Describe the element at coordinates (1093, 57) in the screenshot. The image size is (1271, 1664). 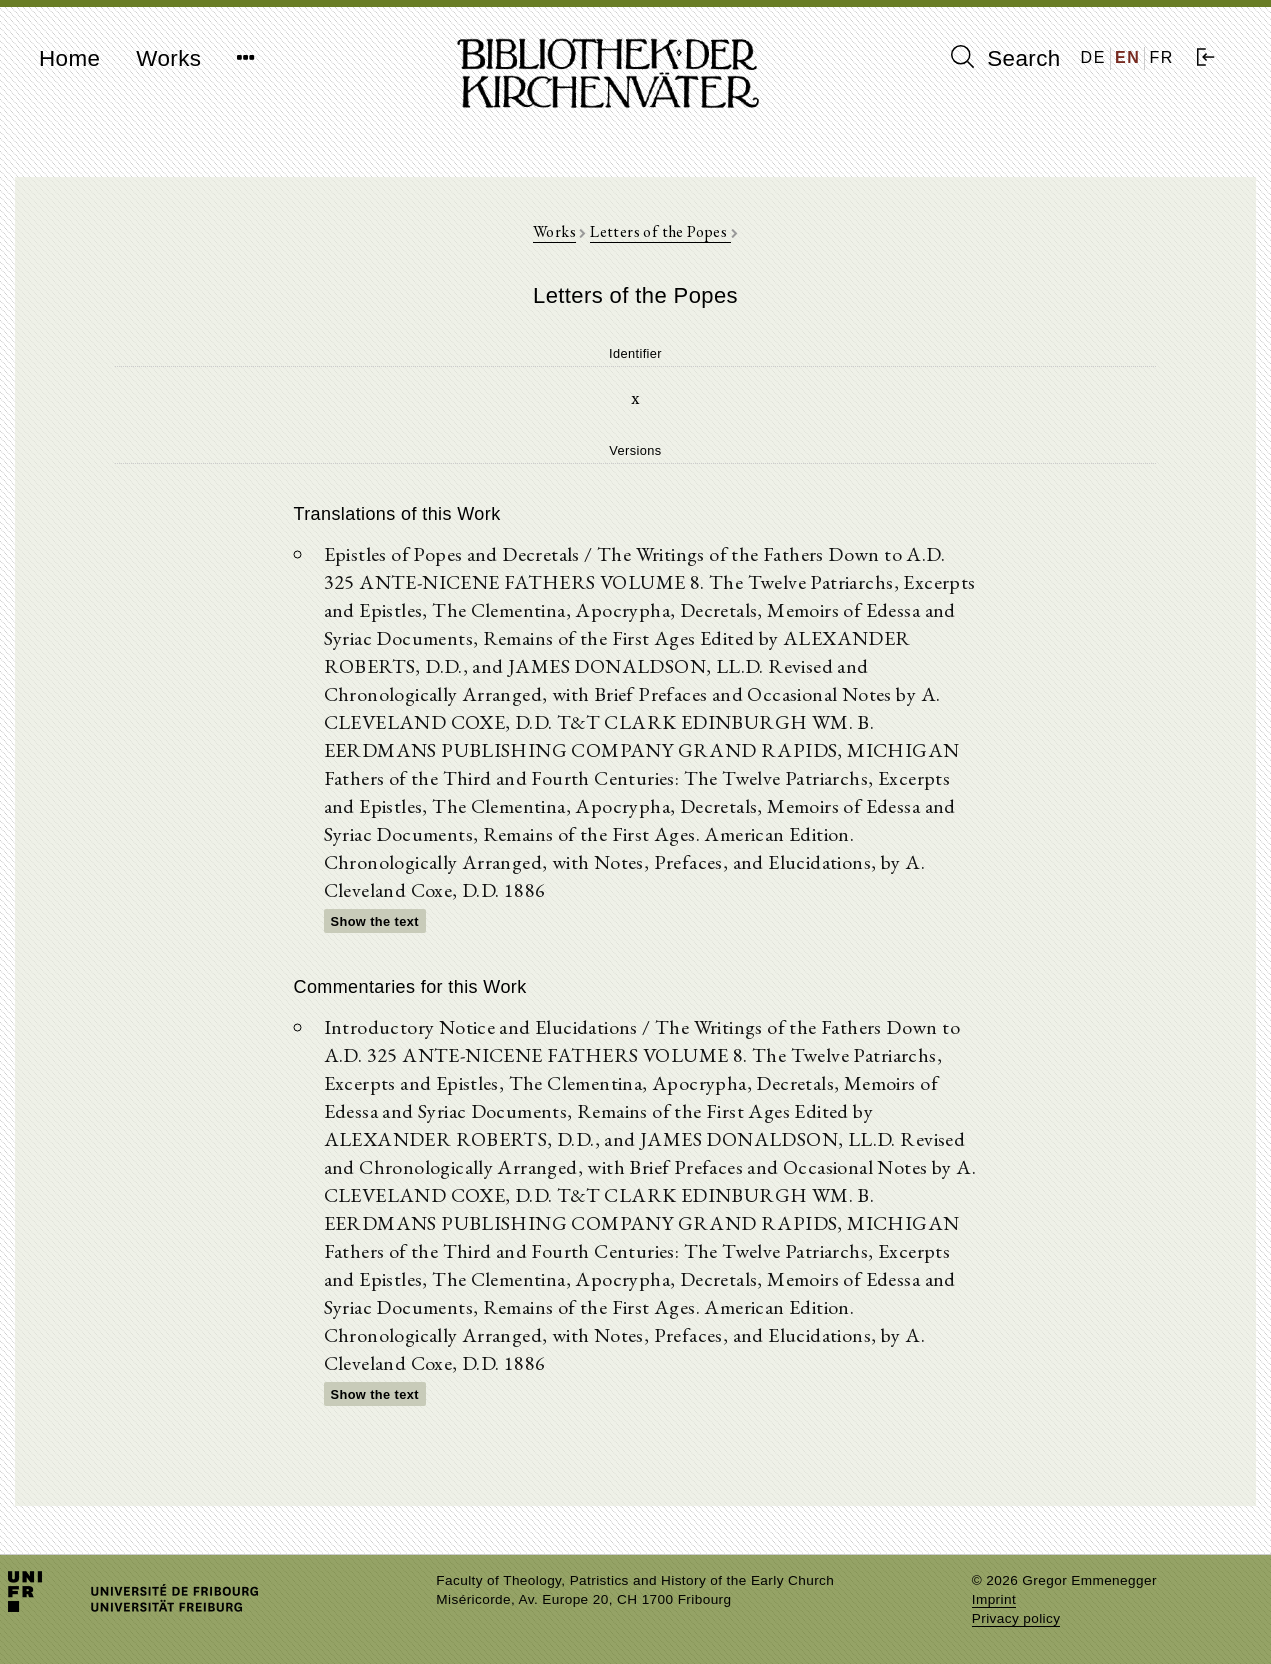
I see `DE` at that location.